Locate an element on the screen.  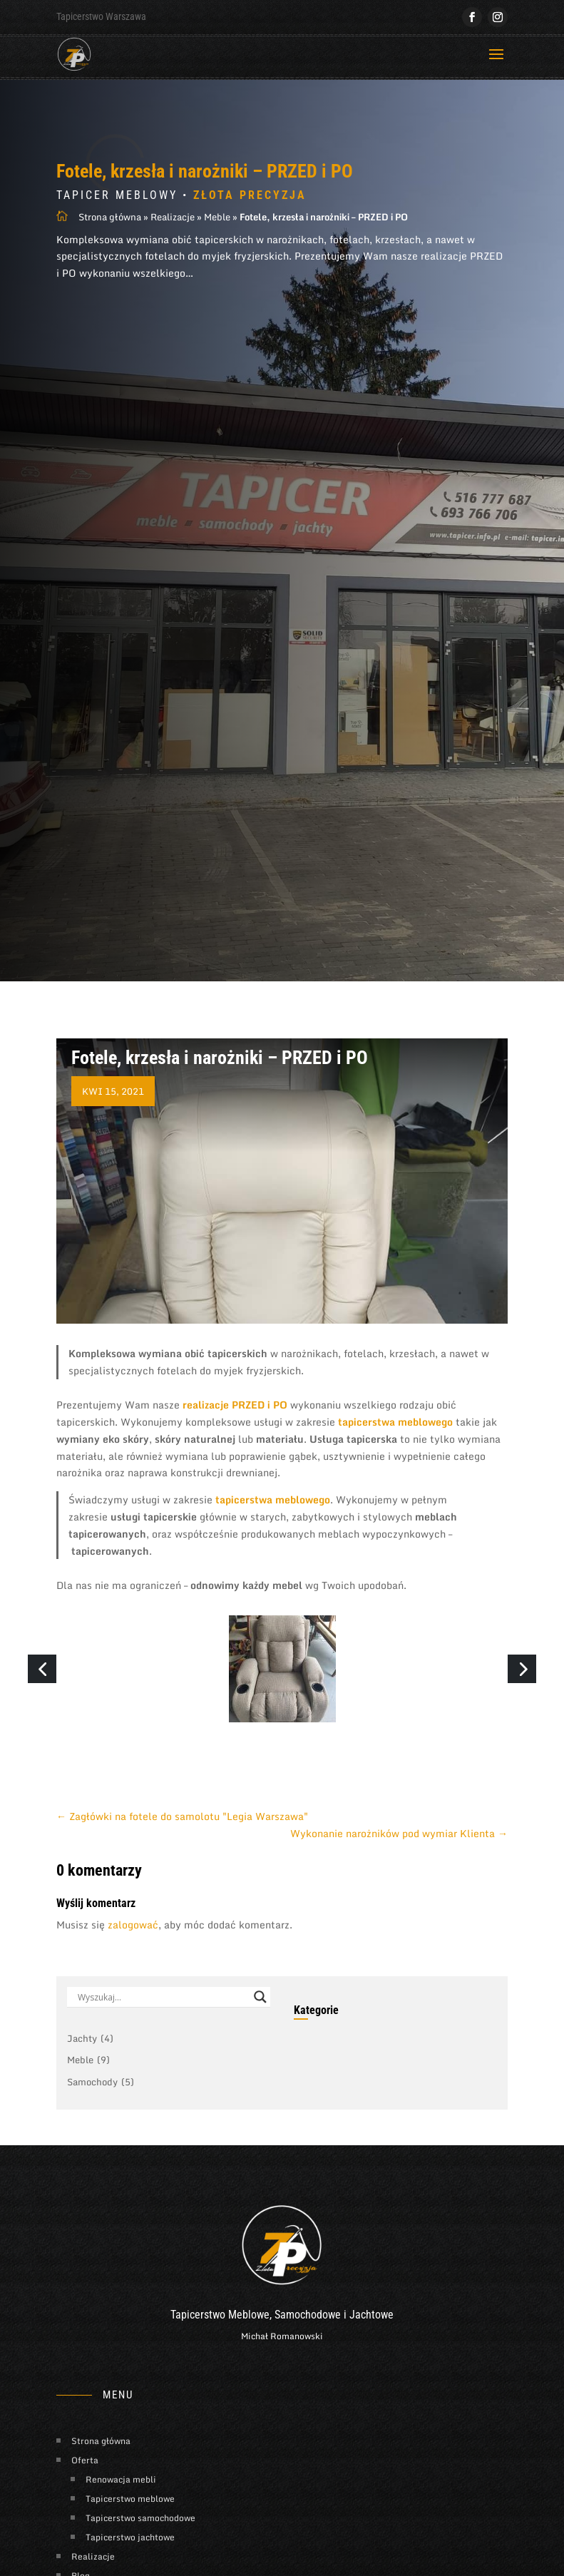
Strona główna is located at coordinates (109, 245).